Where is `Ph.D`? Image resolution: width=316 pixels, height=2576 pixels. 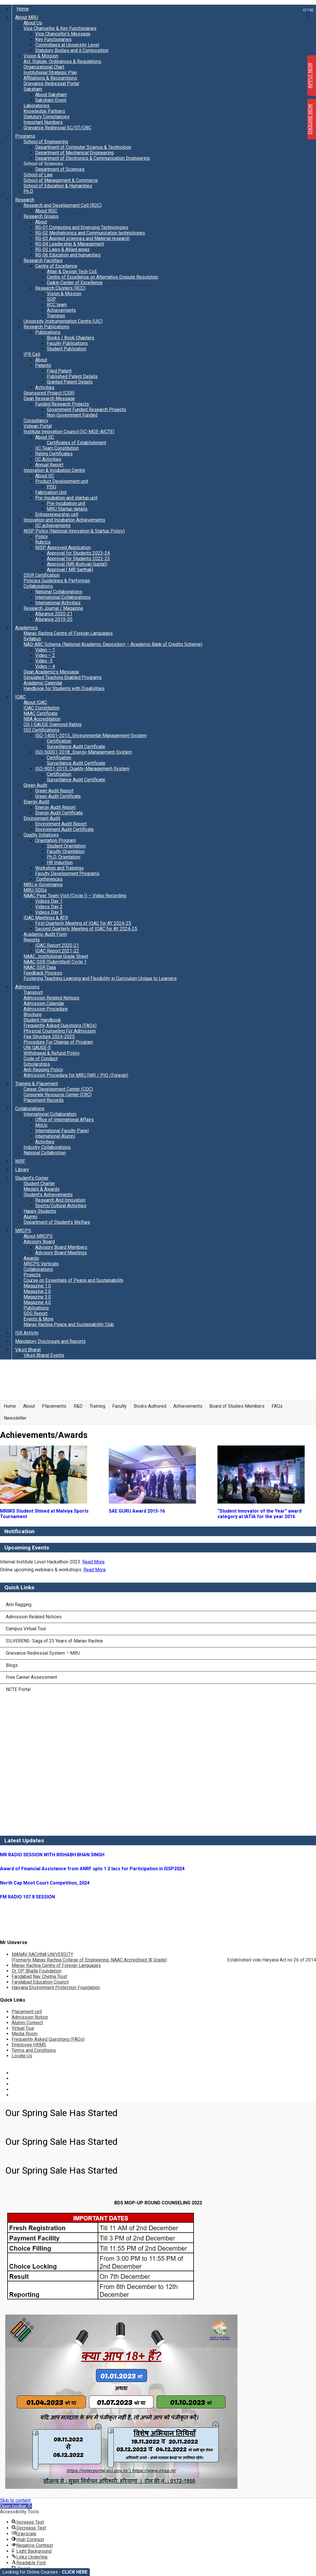 Ph.D is located at coordinates (28, 191).